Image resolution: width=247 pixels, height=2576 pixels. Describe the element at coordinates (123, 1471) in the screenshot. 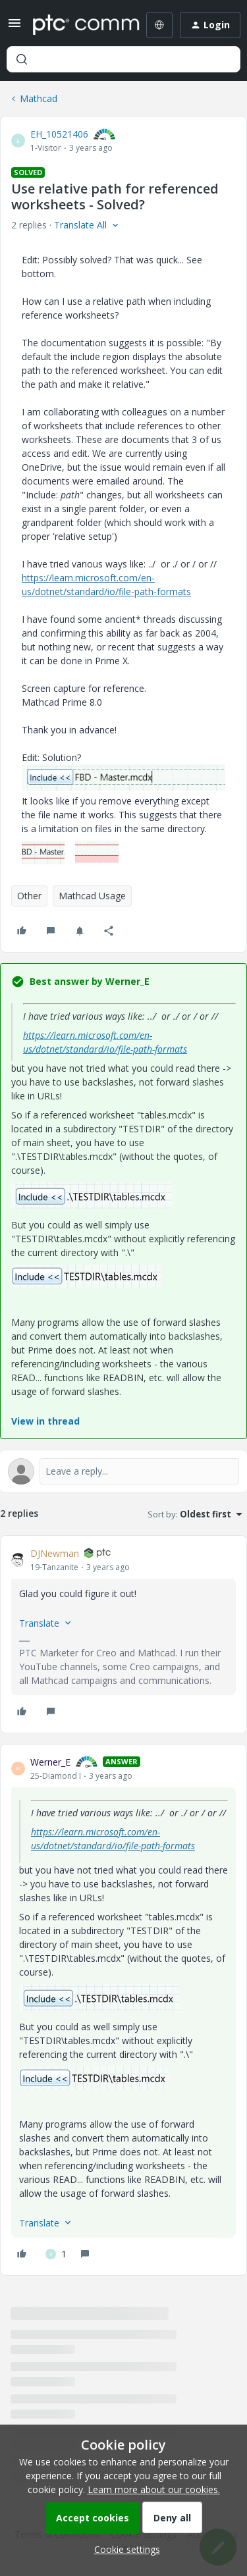

I see `[Open reply editor]` at that location.